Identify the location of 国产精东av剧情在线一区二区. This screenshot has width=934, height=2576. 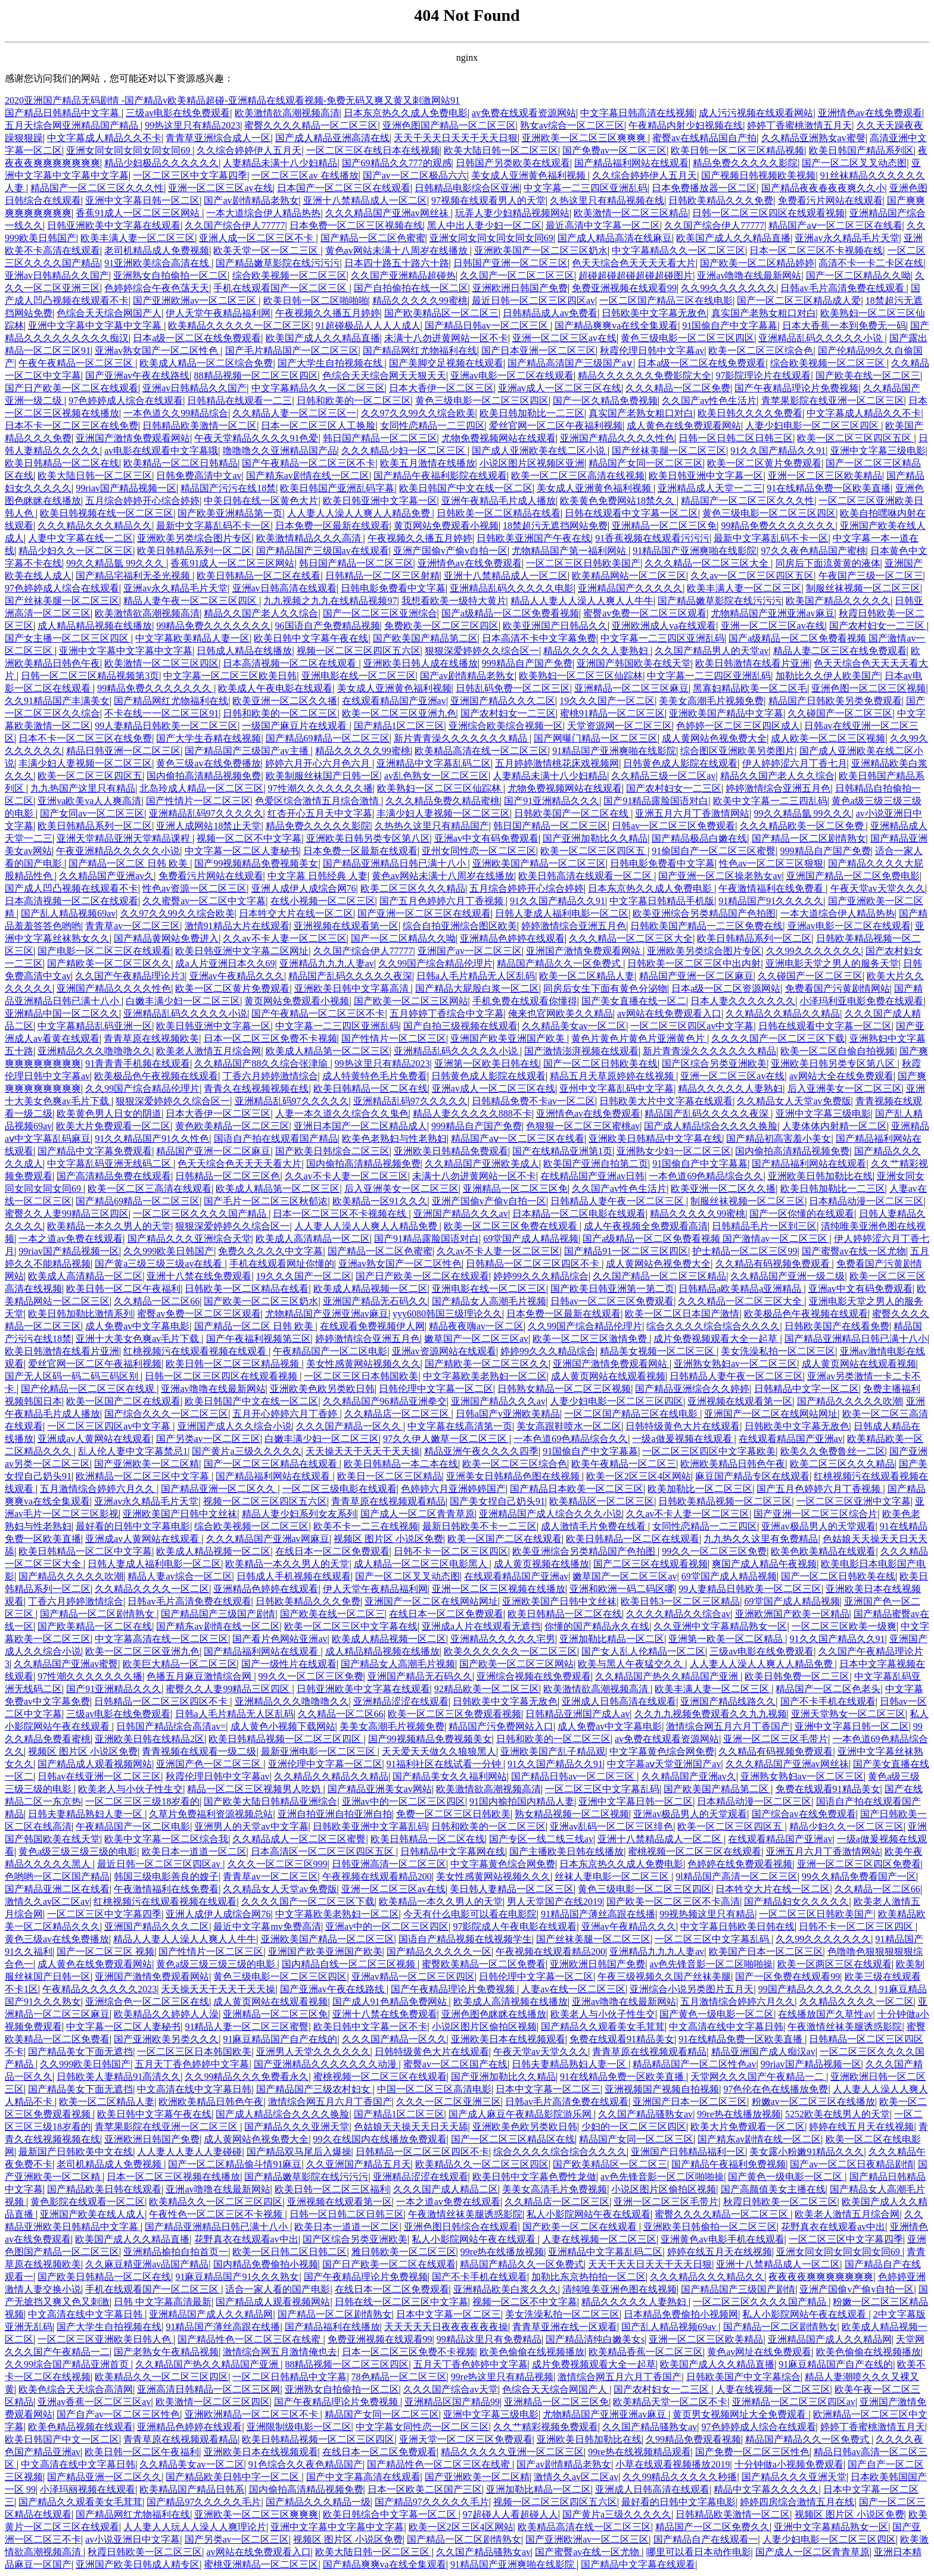
(307, 476).